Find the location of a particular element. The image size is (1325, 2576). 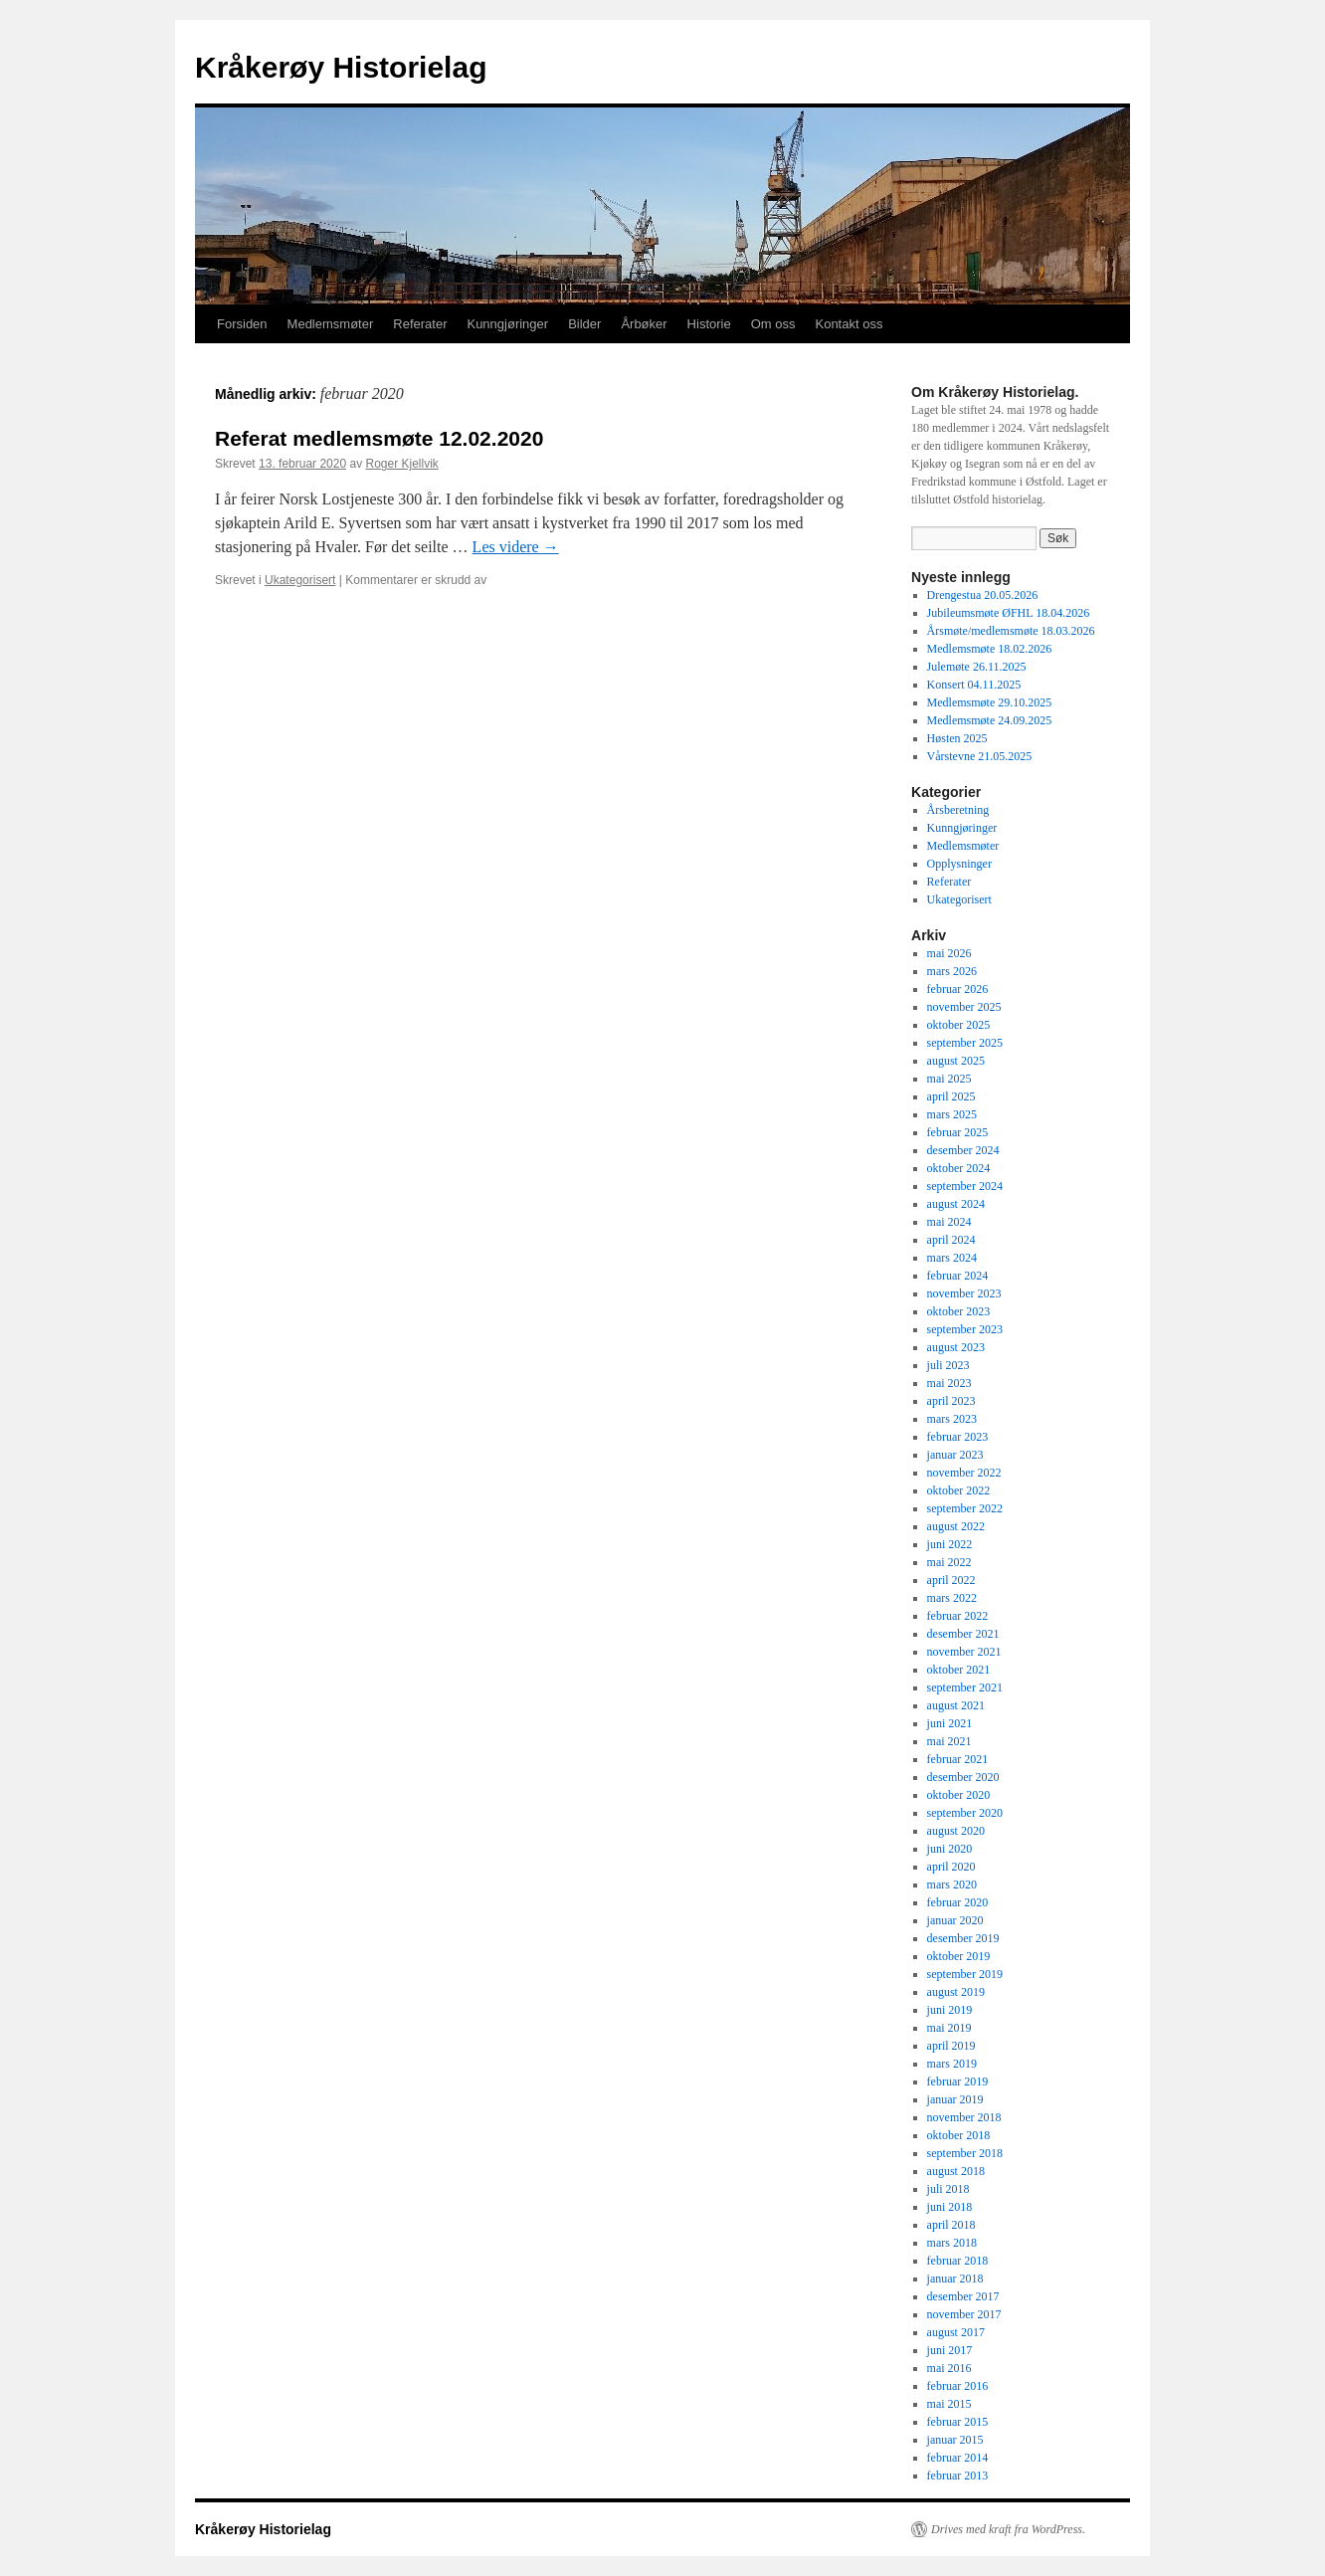

Les videre is located at coordinates (516, 546).